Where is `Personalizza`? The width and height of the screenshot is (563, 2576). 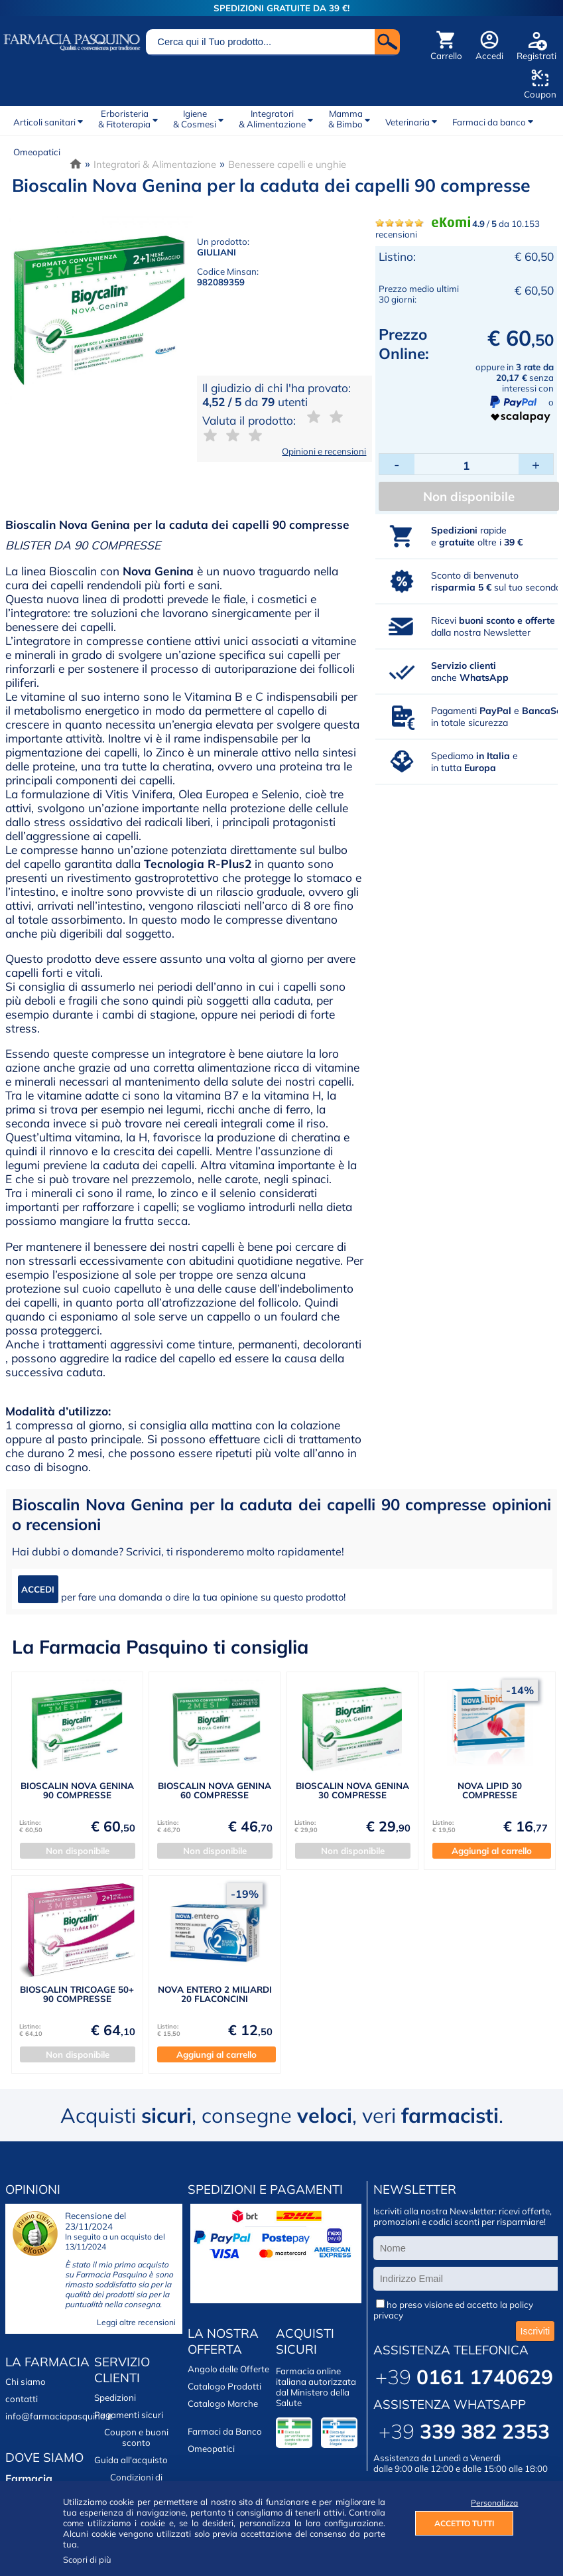 Personalizza is located at coordinates (492, 2503).